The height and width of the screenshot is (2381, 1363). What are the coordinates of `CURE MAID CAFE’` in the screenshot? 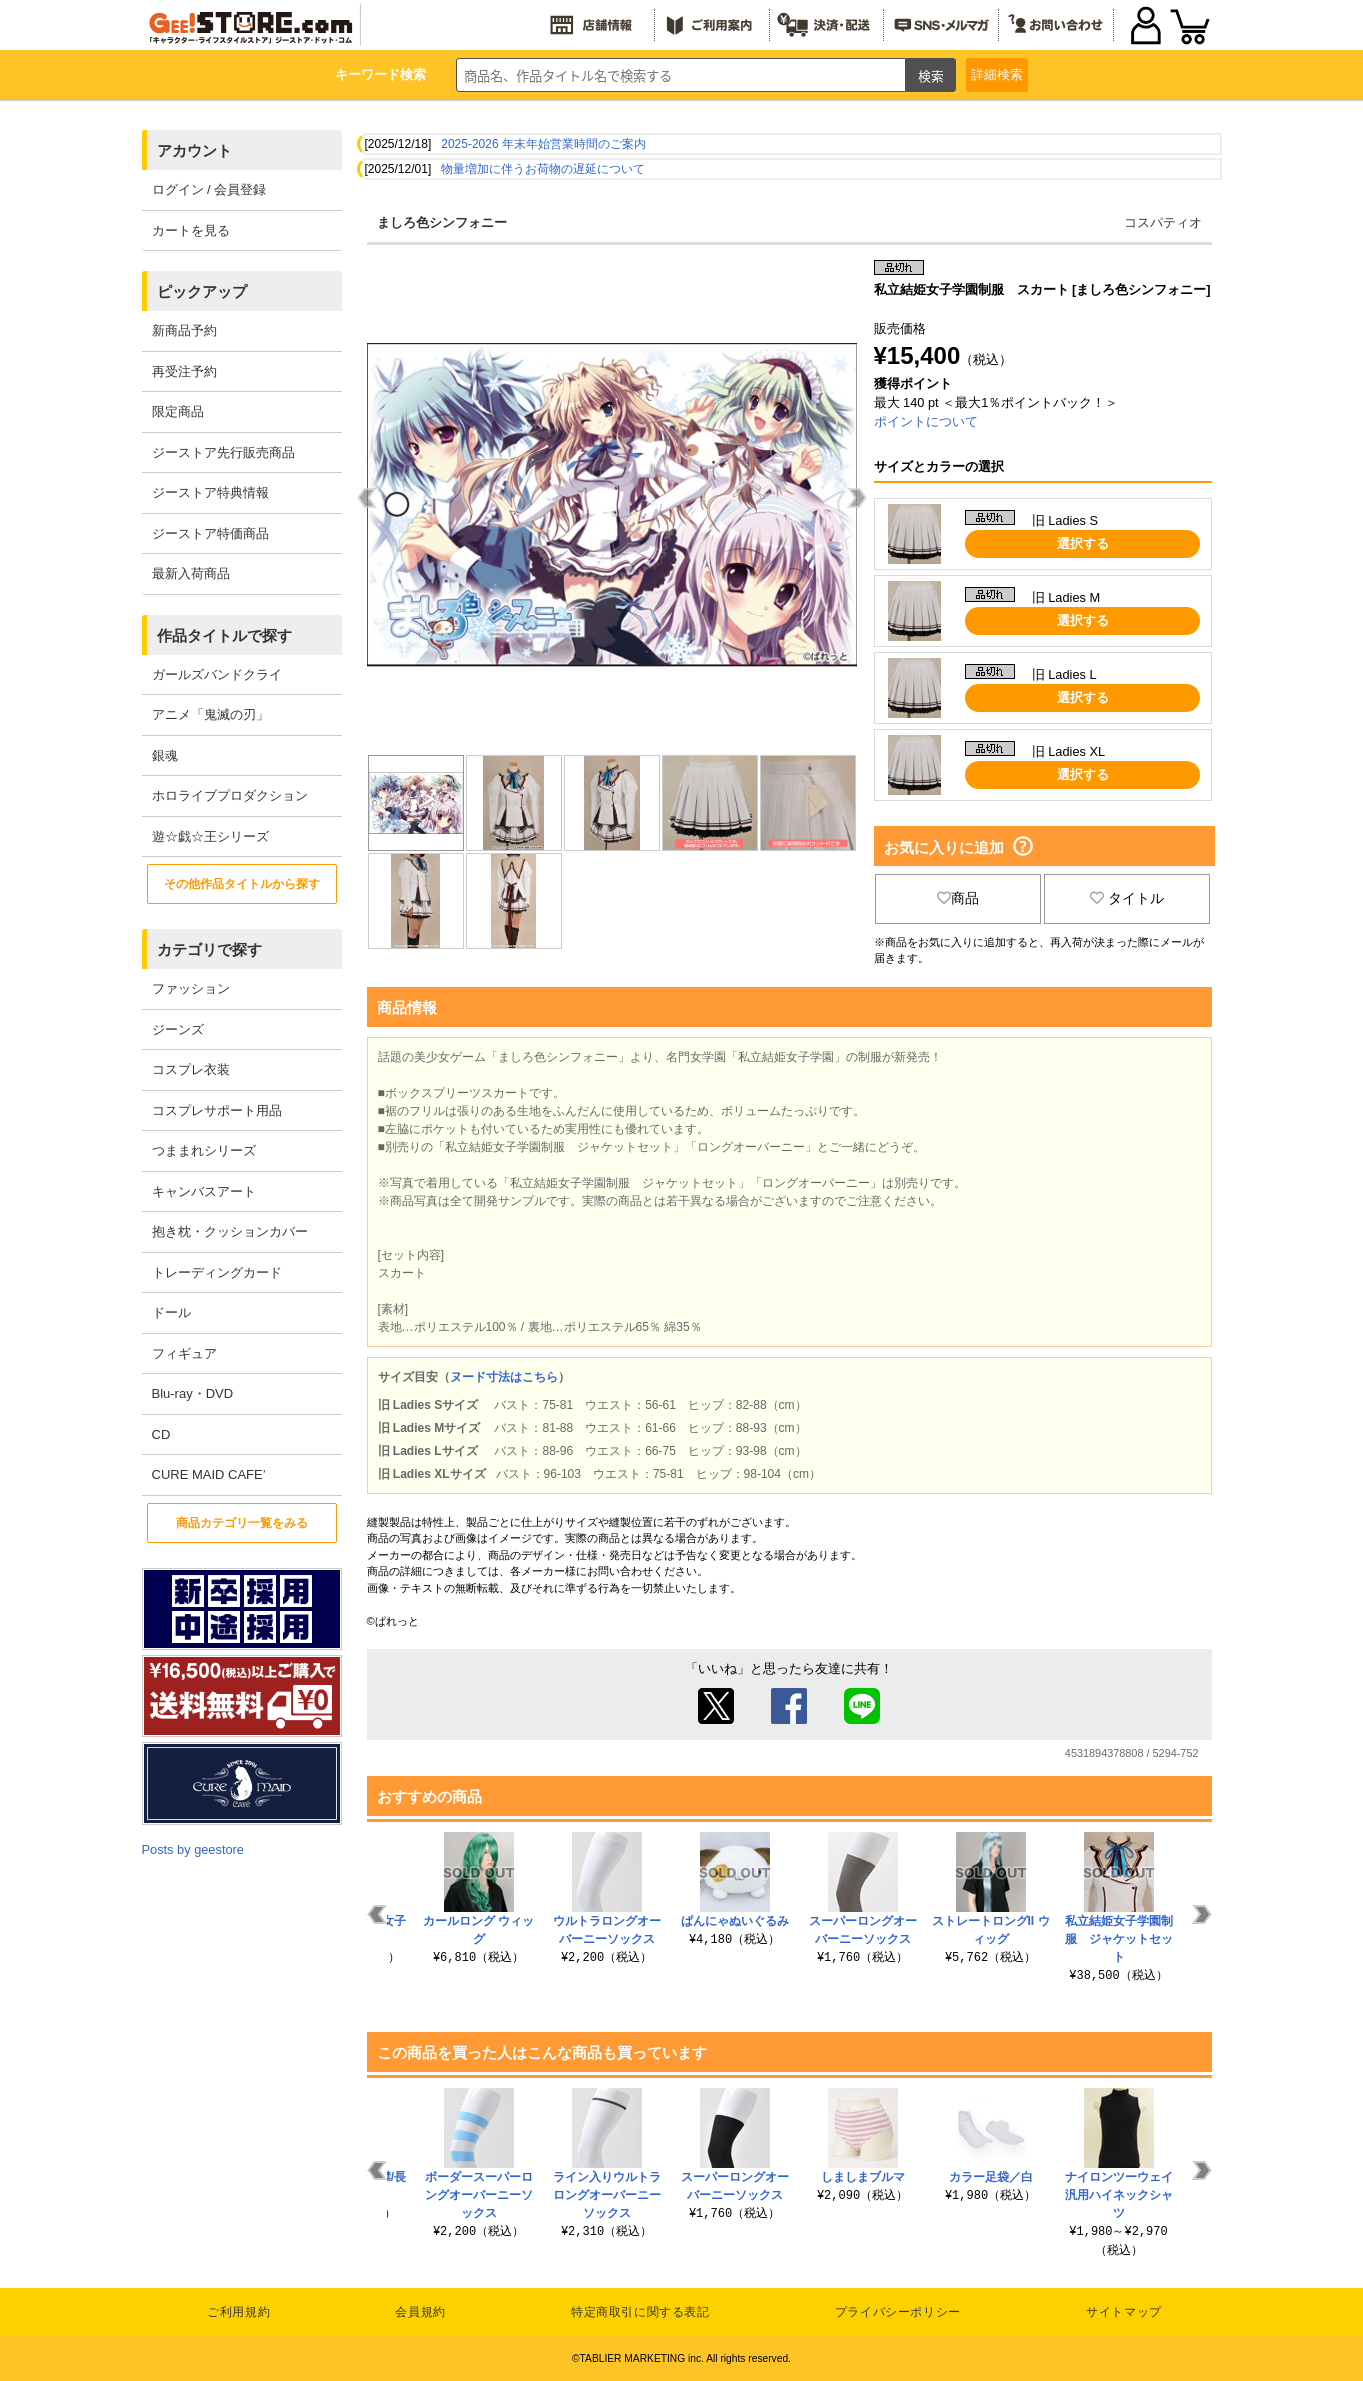 It's located at (209, 1474).